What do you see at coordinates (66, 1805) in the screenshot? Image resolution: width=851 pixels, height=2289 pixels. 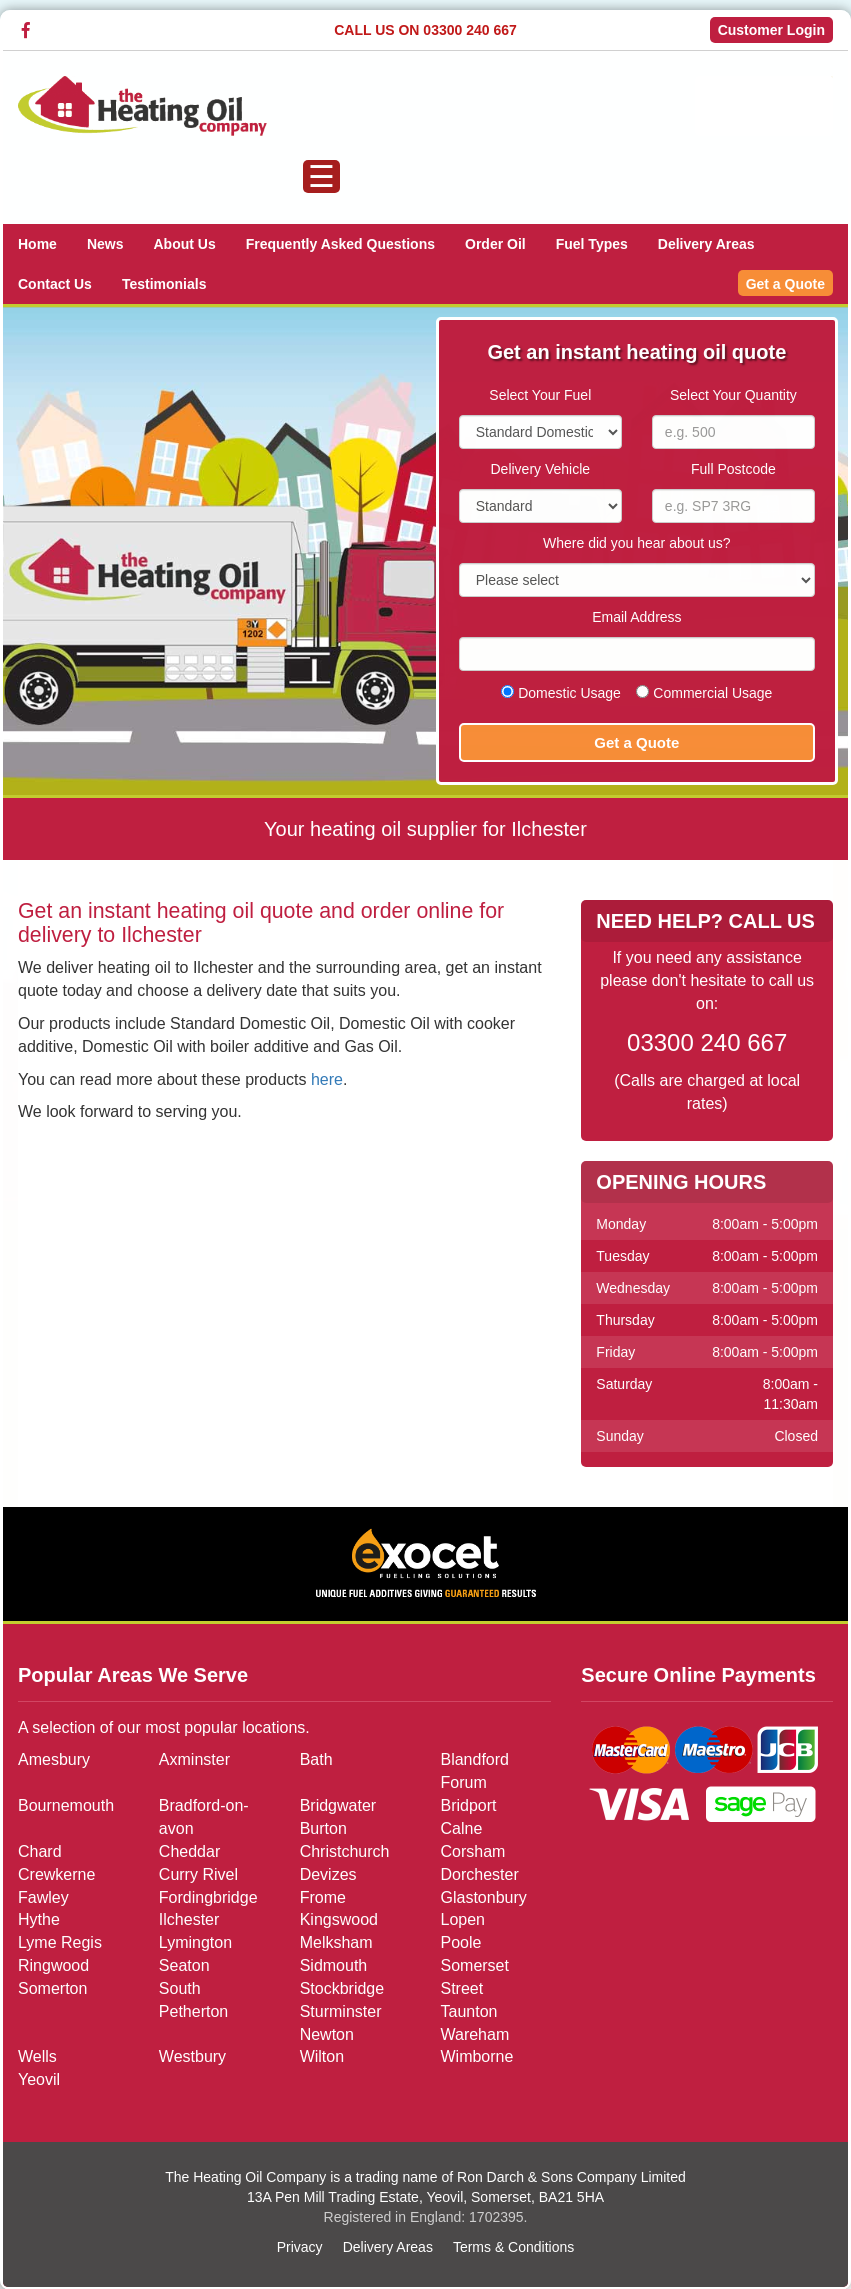 I see `Bournemouth` at bounding box center [66, 1805].